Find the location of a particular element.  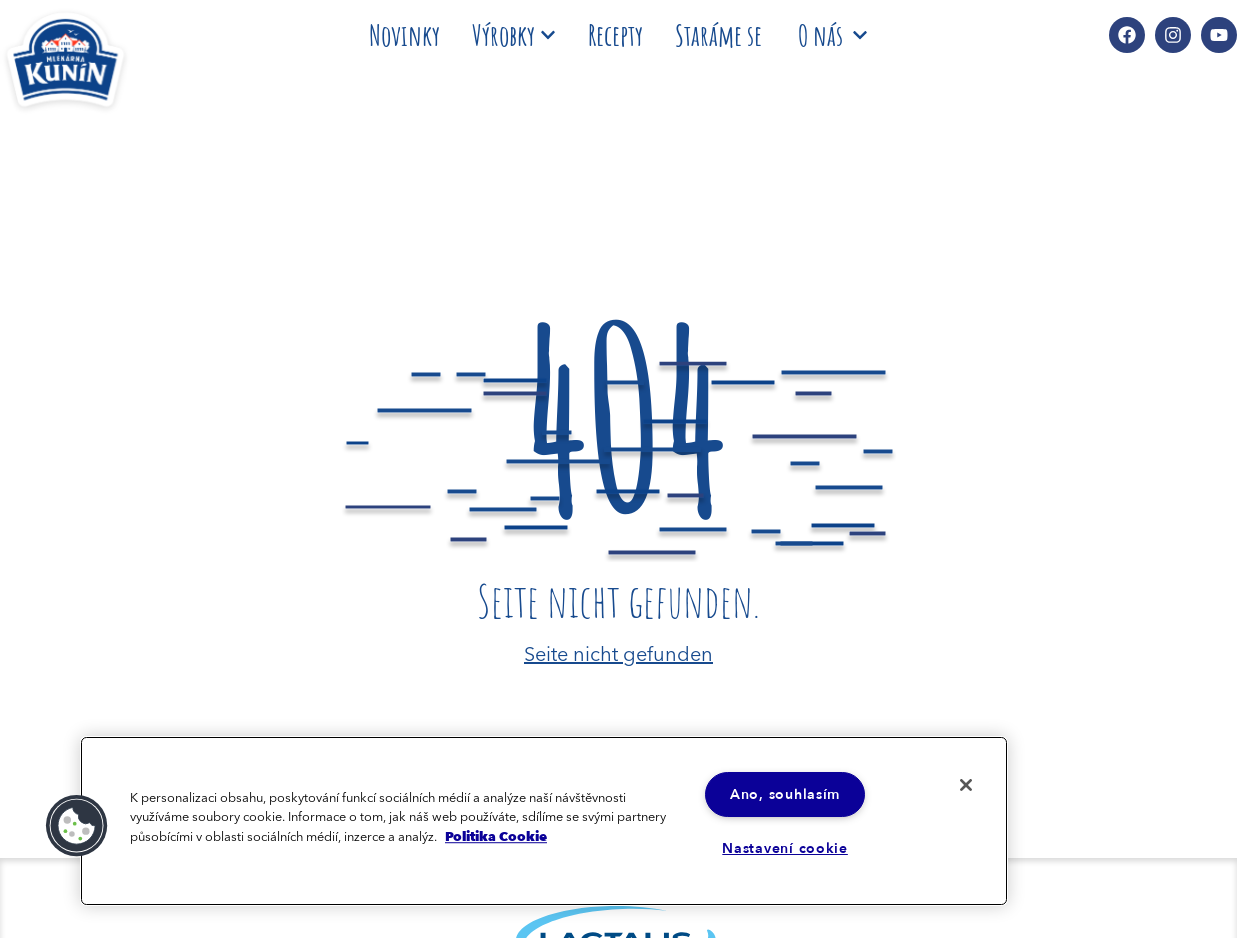

Seite nicht gefunden is located at coordinates (618, 652).